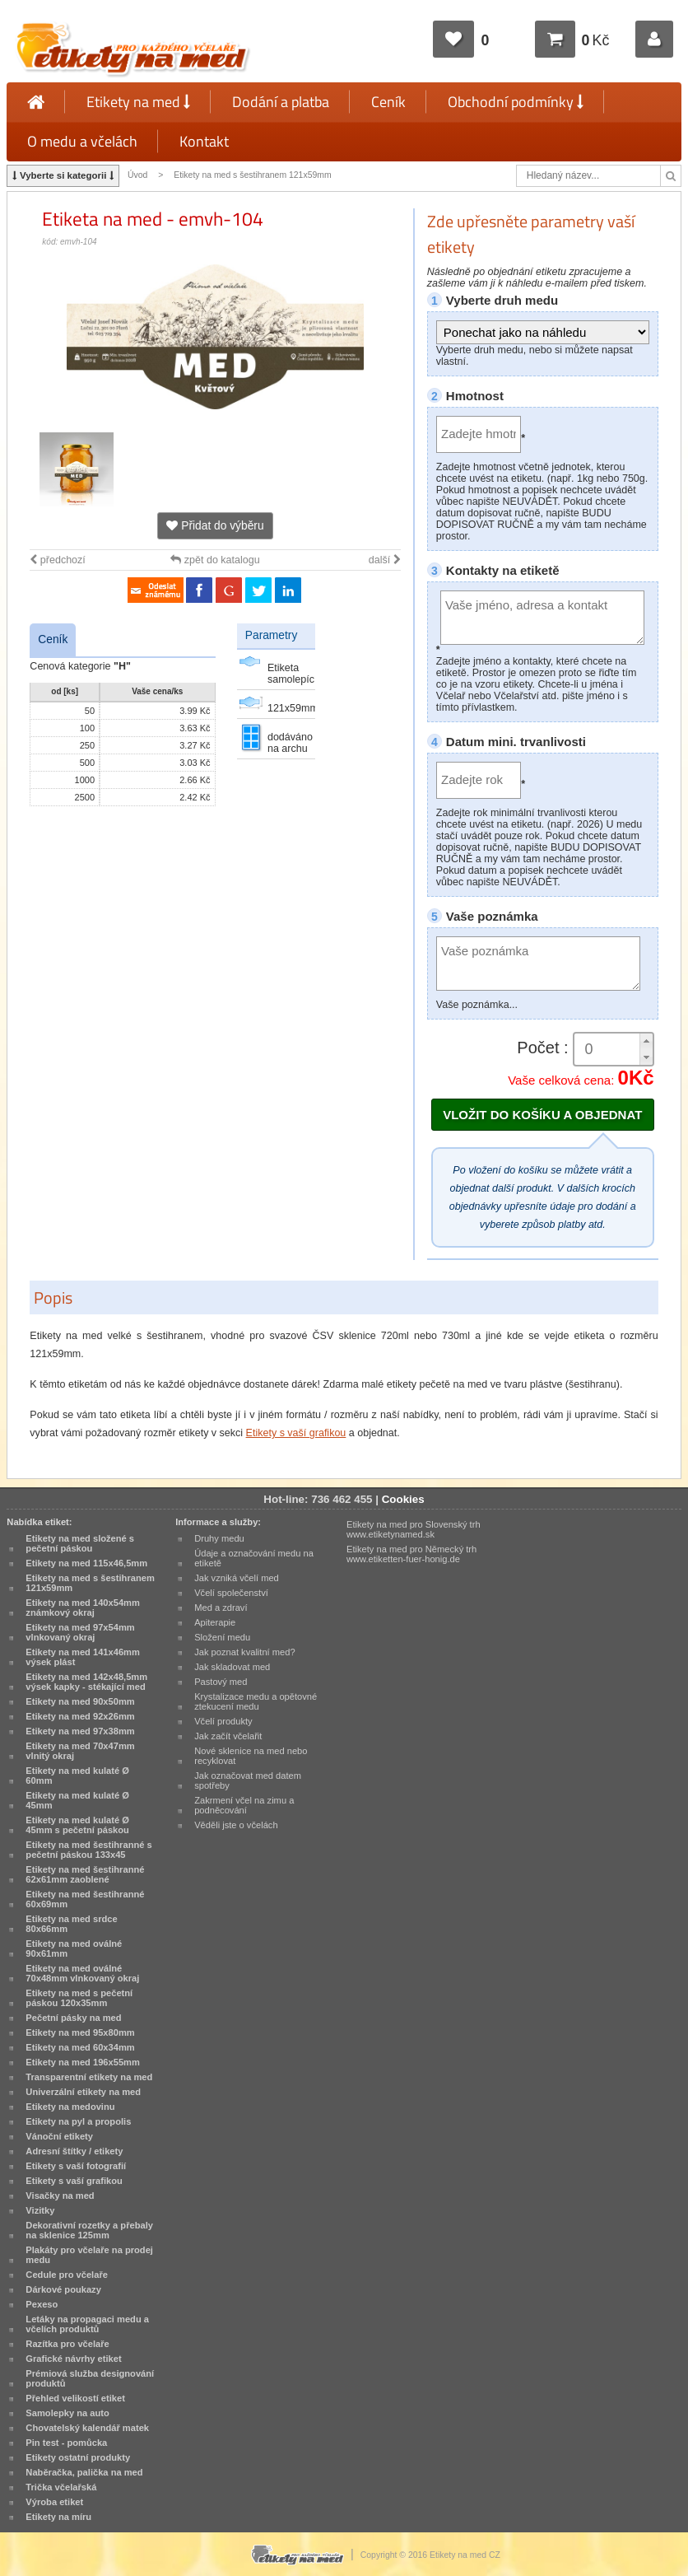 The image size is (688, 2576). What do you see at coordinates (54, 2502) in the screenshot?
I see `Výroba etiket` at bounding box center [54, 2502].